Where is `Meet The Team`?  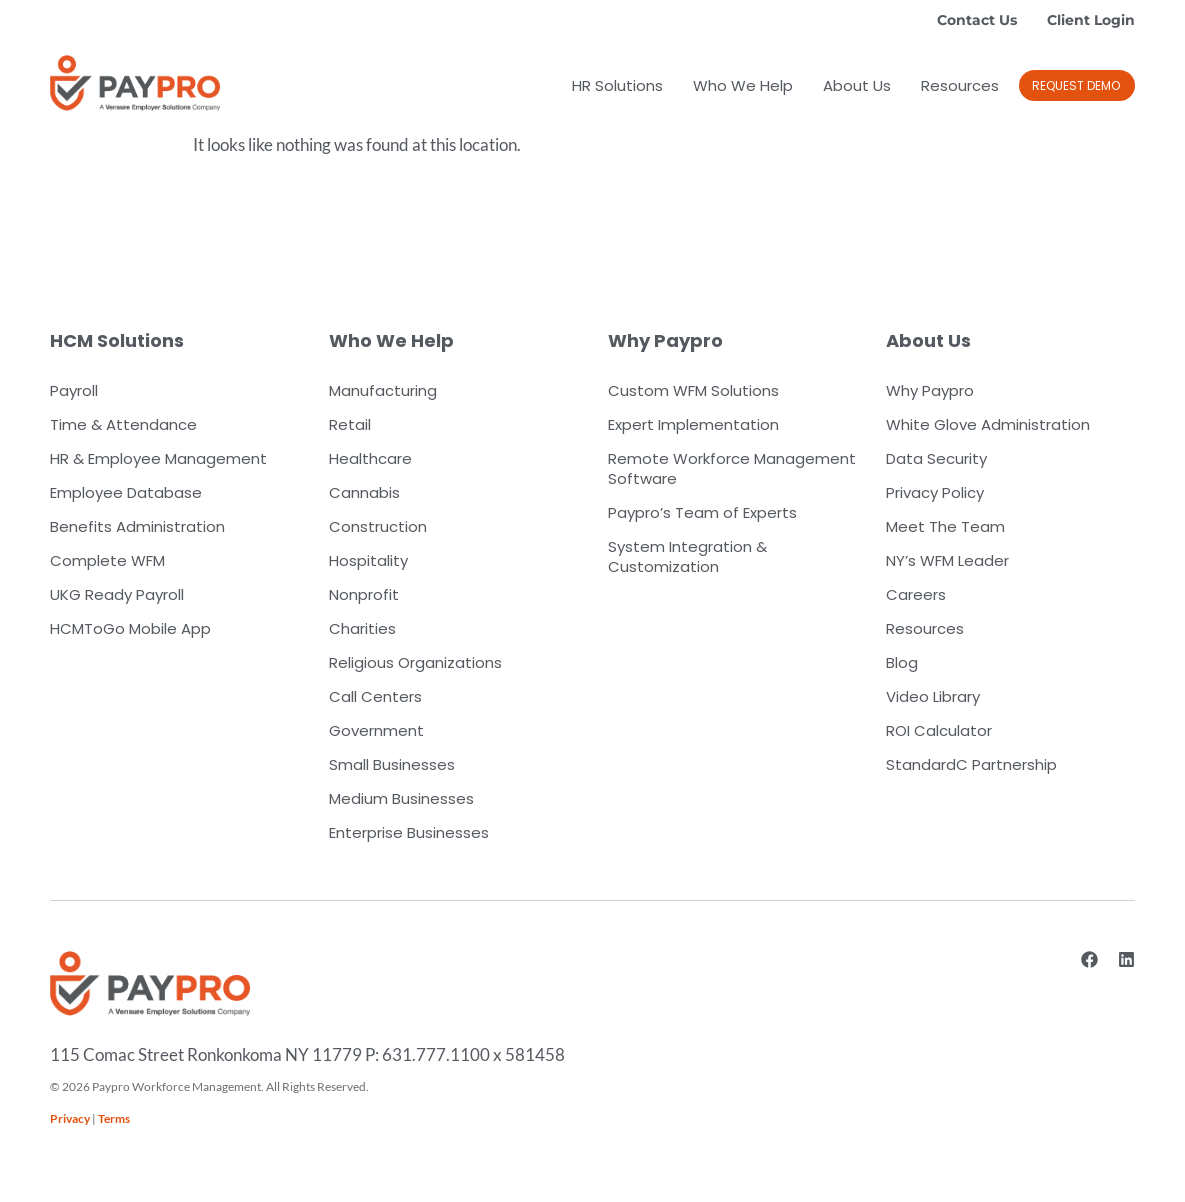 Meet The Team is located at coordinates (945, 526).